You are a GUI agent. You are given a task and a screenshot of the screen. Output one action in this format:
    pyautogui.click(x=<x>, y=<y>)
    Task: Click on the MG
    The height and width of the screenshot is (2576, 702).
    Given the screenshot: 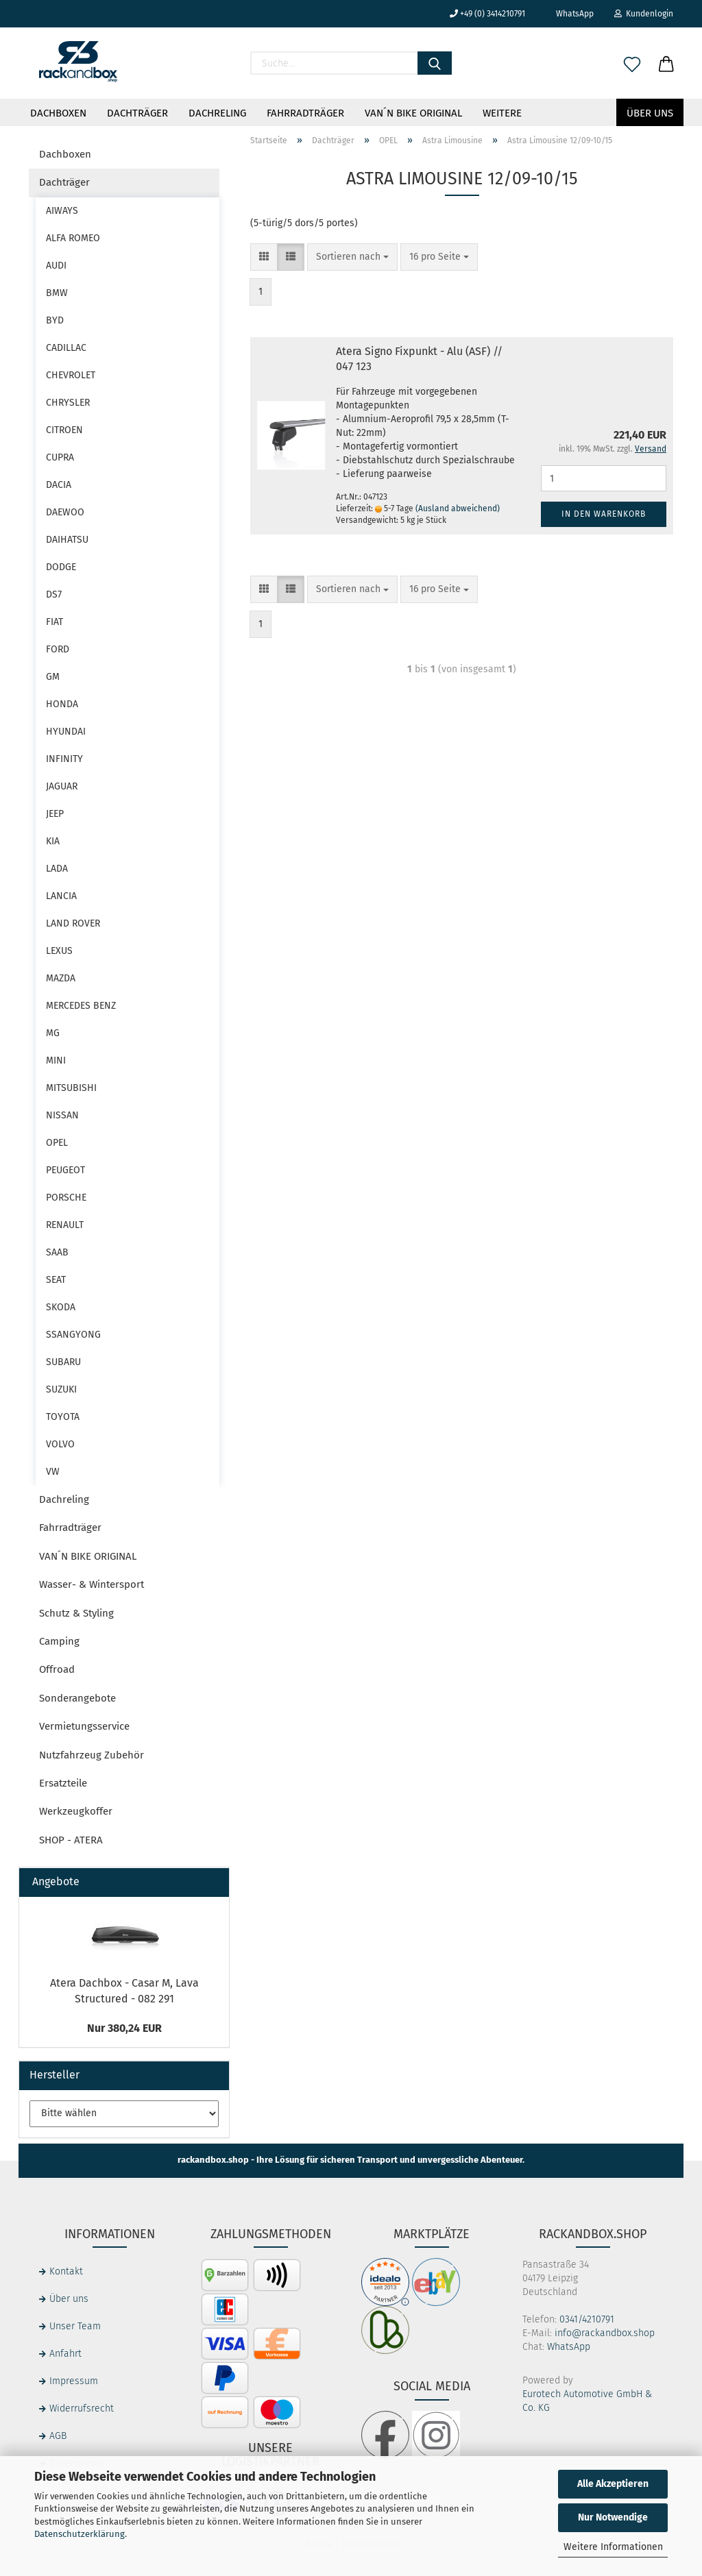 What is the action you would take?
    pyautogui.click(x=53, y=1033)
    